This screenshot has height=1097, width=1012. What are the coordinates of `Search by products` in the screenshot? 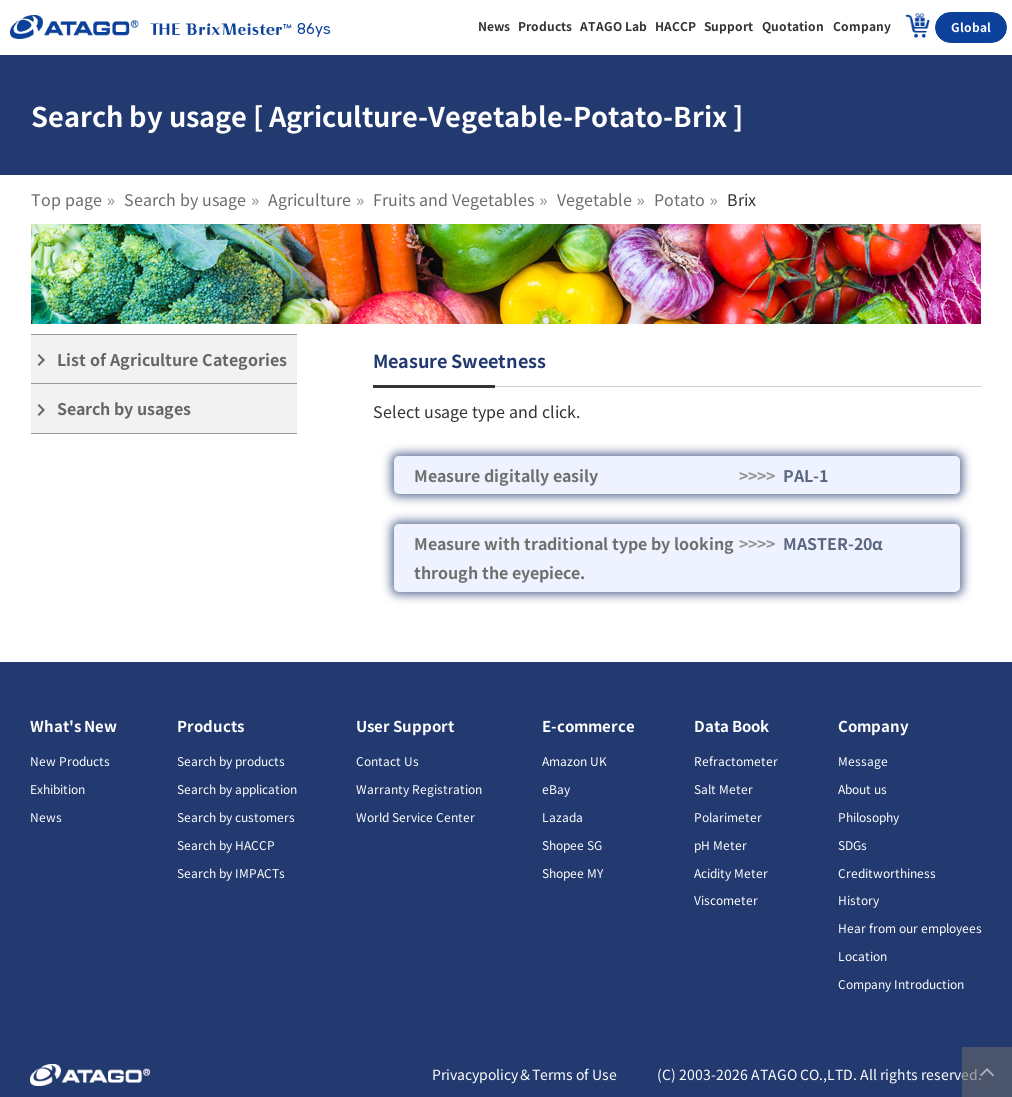 It's located at (231, 760).